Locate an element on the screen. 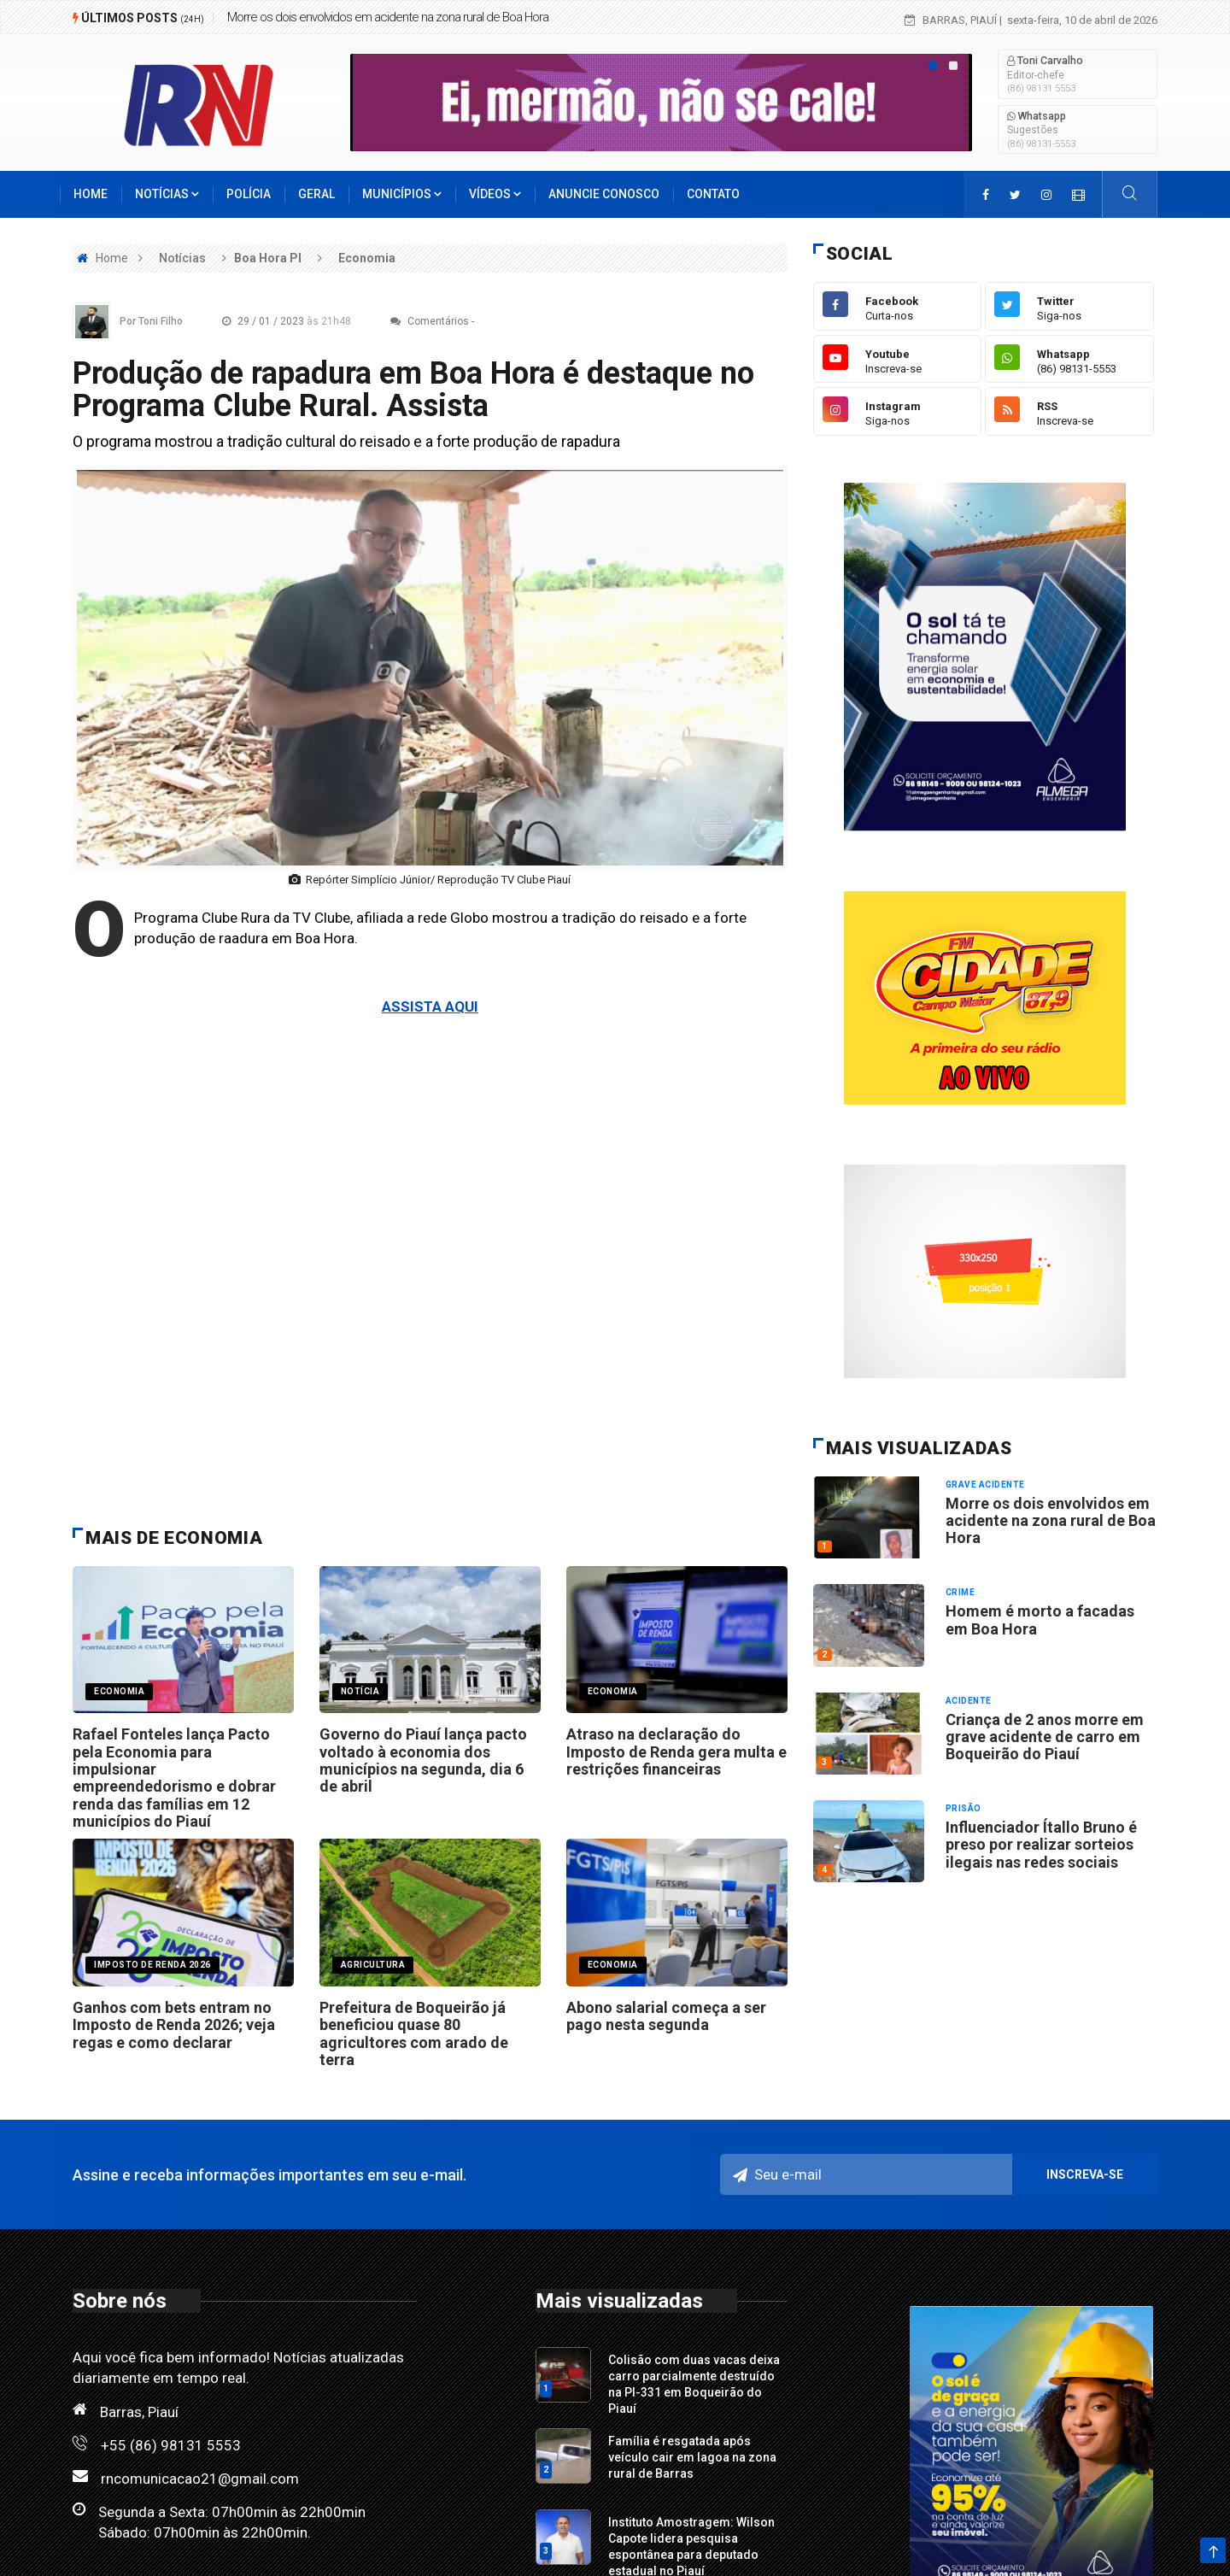 The width and height of the screenshot is (1230, 2576). Contato is located at coordinates (713, 194).